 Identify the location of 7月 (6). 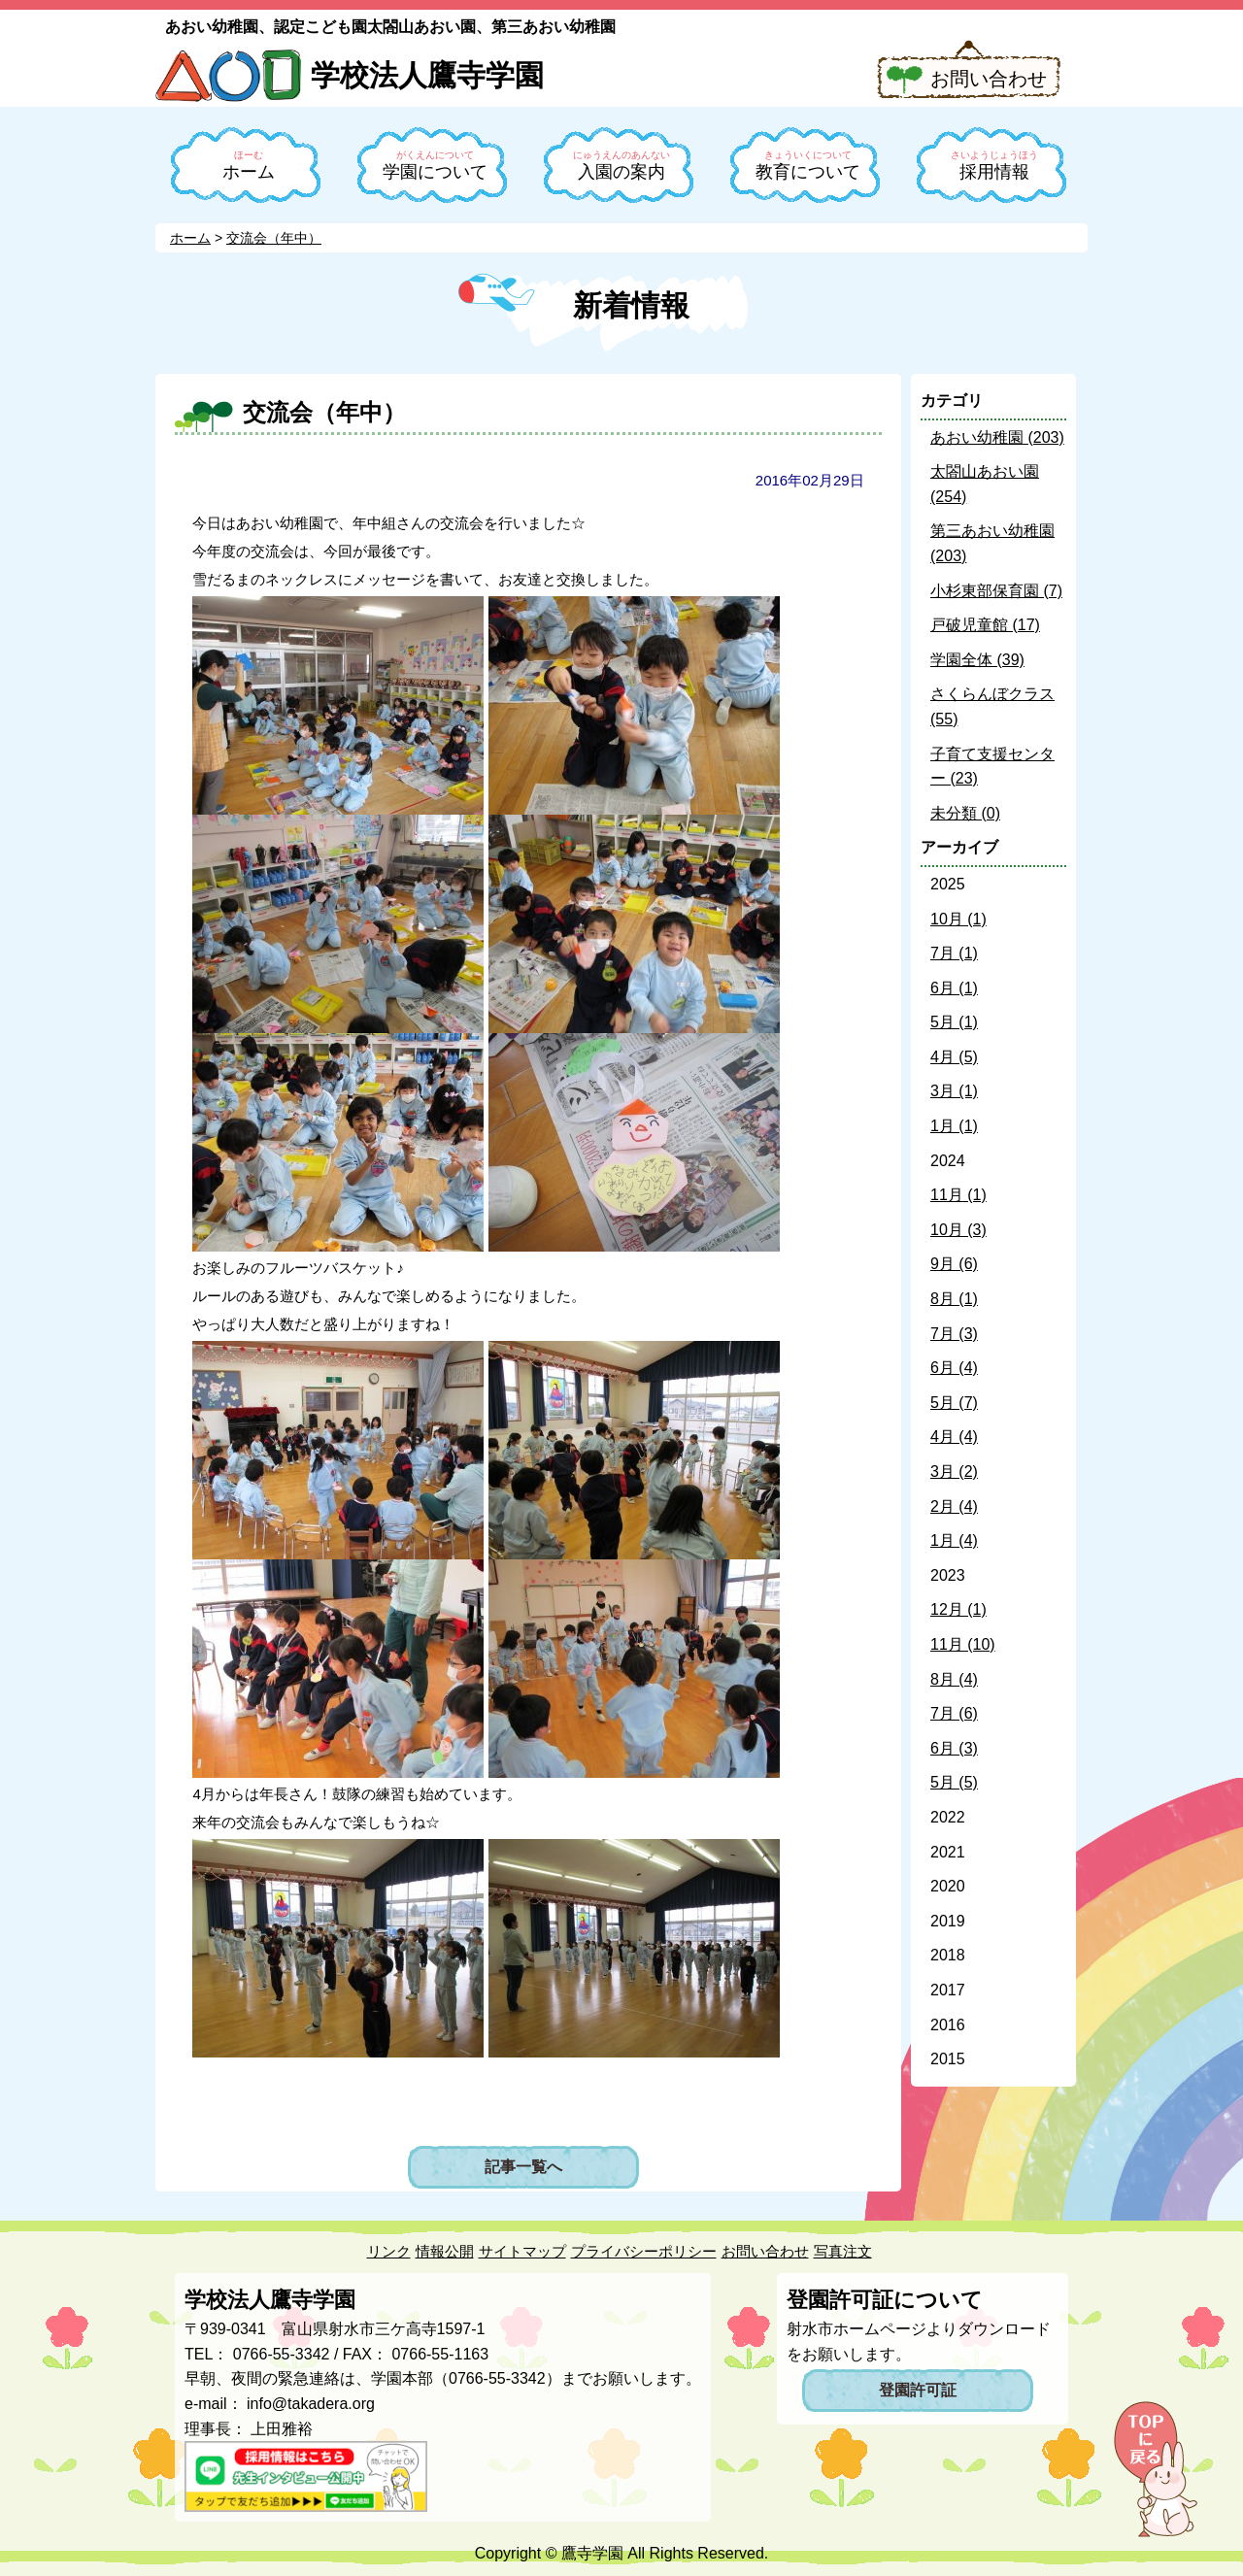
(954, 1713).